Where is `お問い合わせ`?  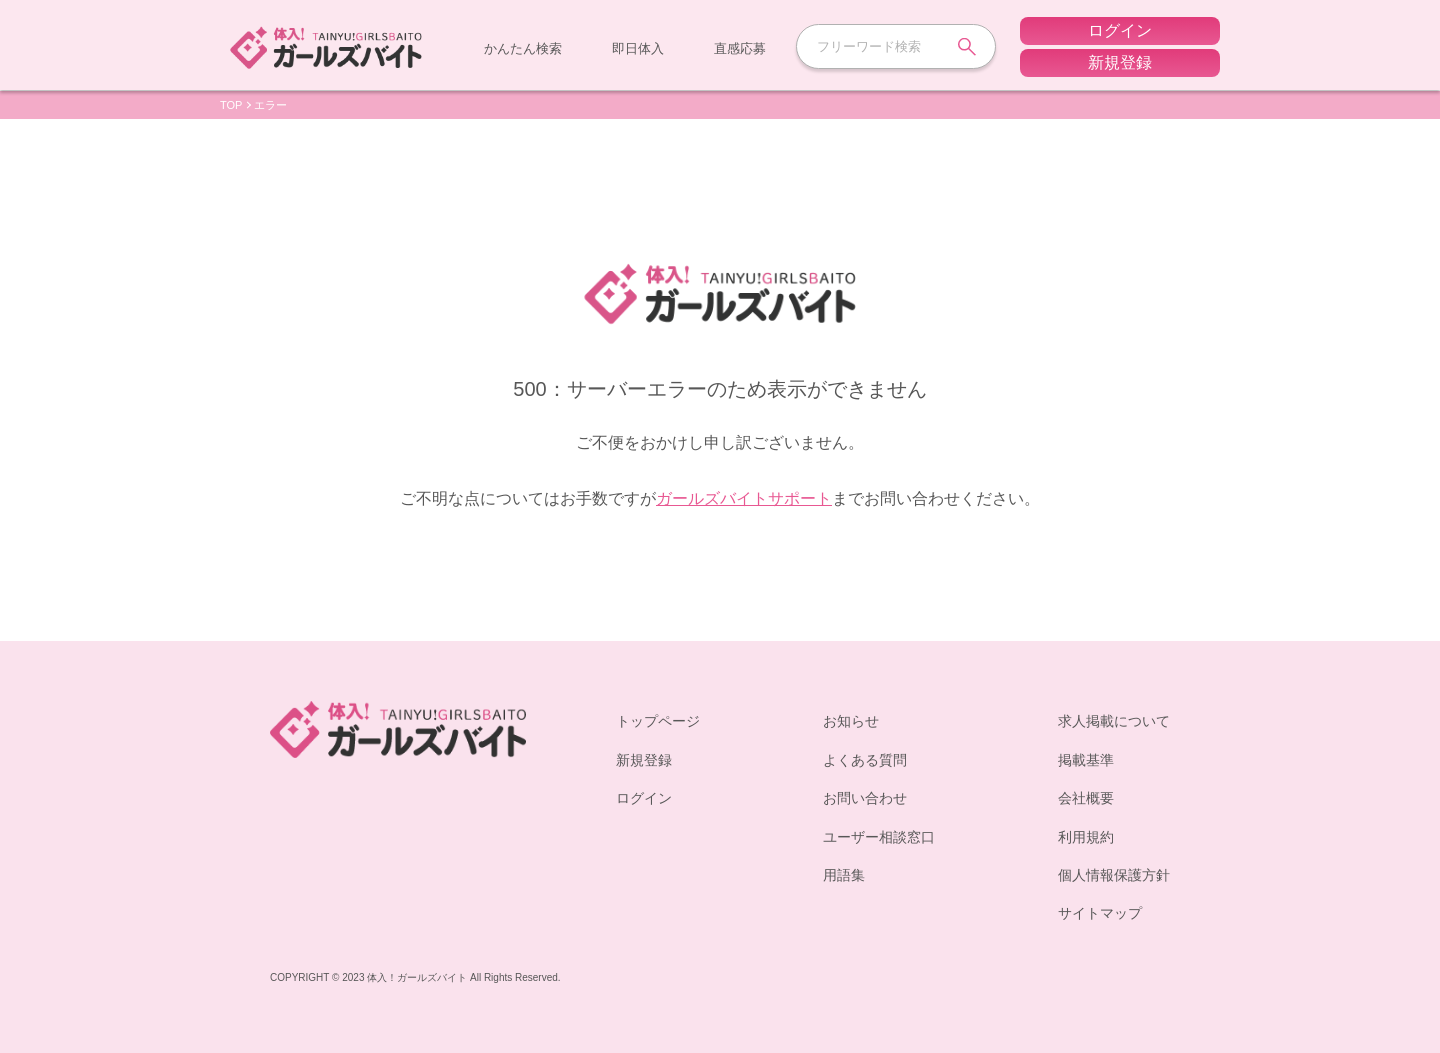 お問い合わせ is located at coordinates (865, 797).